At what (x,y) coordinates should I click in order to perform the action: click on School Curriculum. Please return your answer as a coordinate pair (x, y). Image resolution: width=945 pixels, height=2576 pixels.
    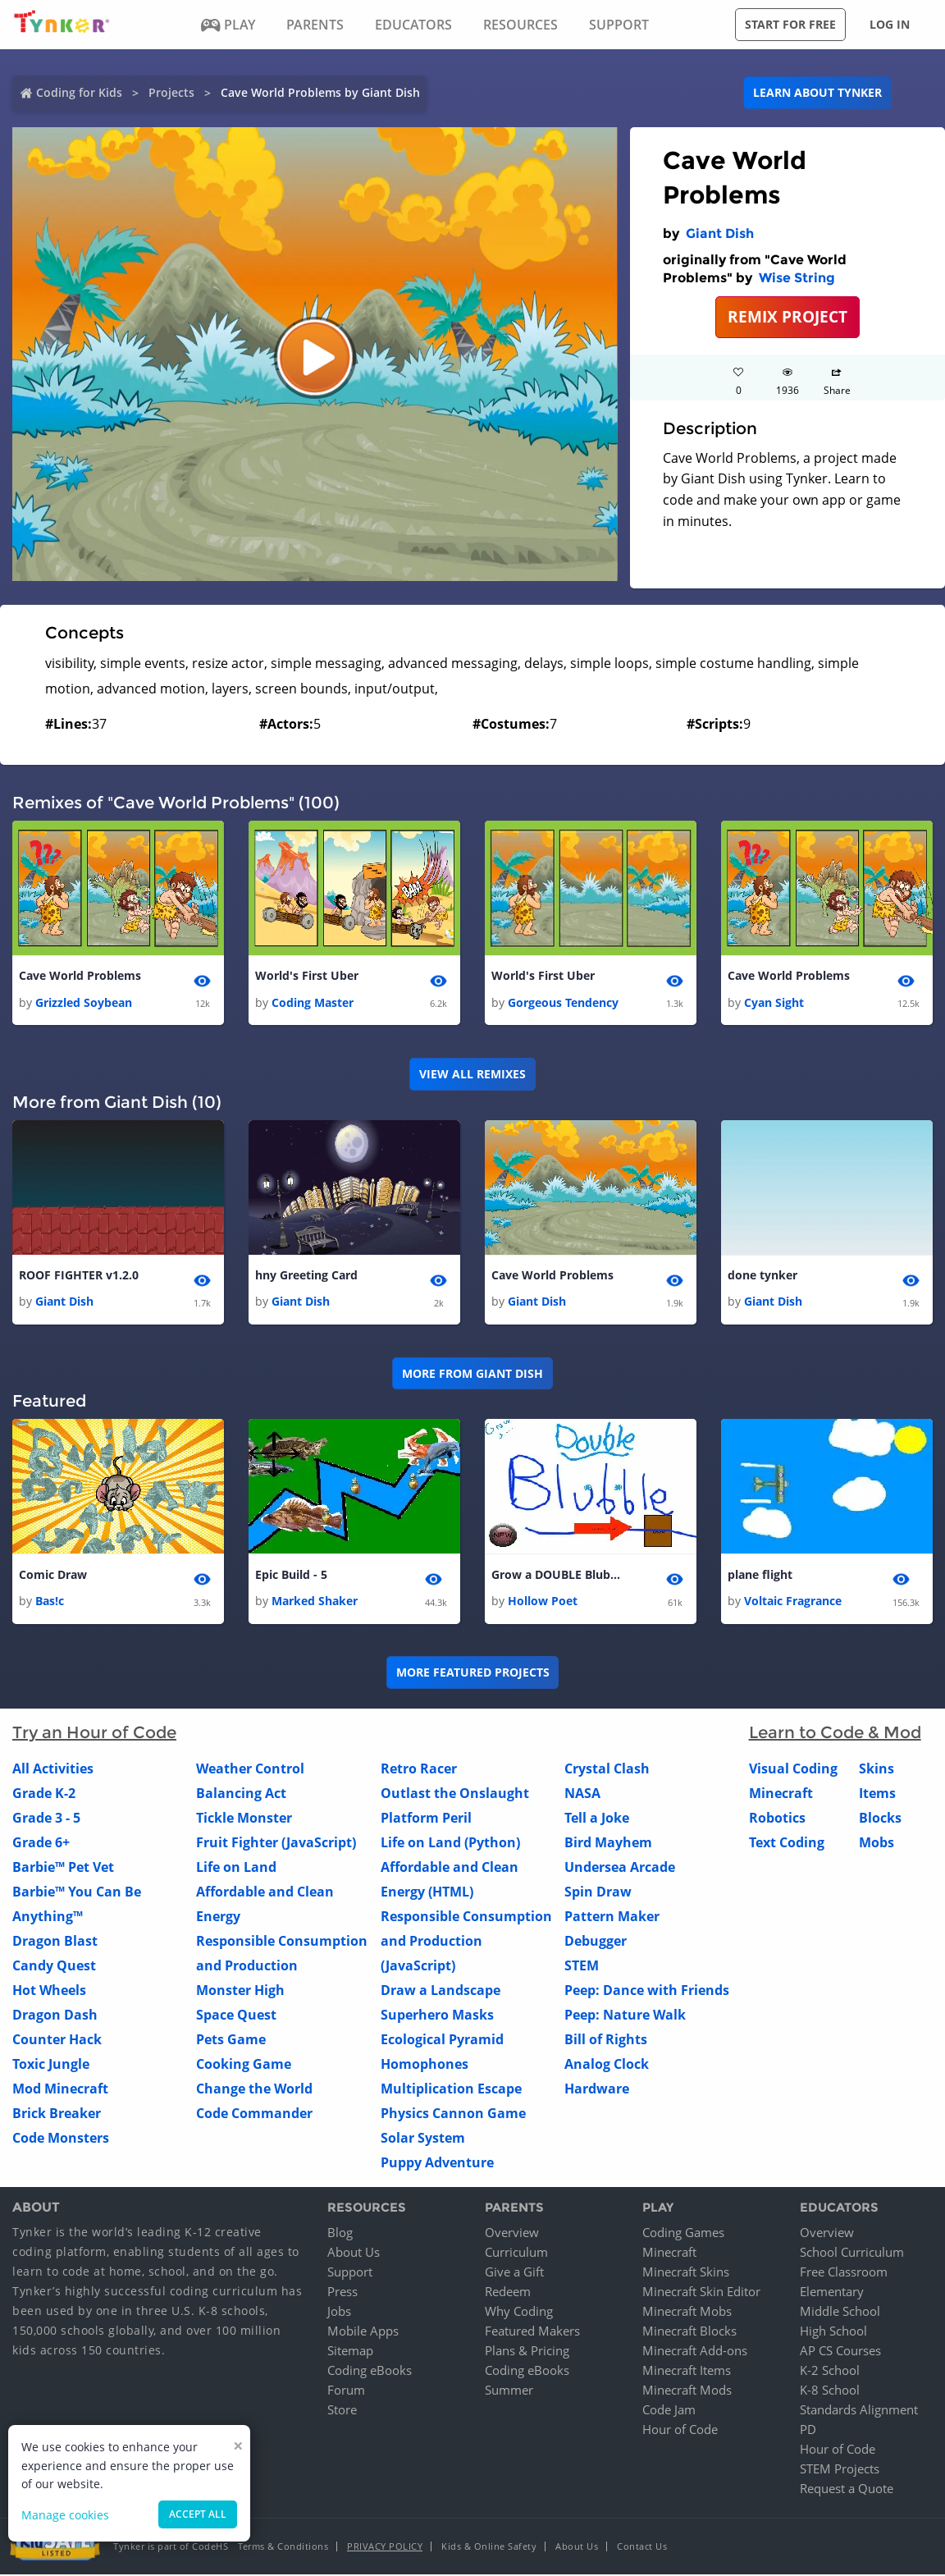
    Looking at the image, I should click on (852, 2253).